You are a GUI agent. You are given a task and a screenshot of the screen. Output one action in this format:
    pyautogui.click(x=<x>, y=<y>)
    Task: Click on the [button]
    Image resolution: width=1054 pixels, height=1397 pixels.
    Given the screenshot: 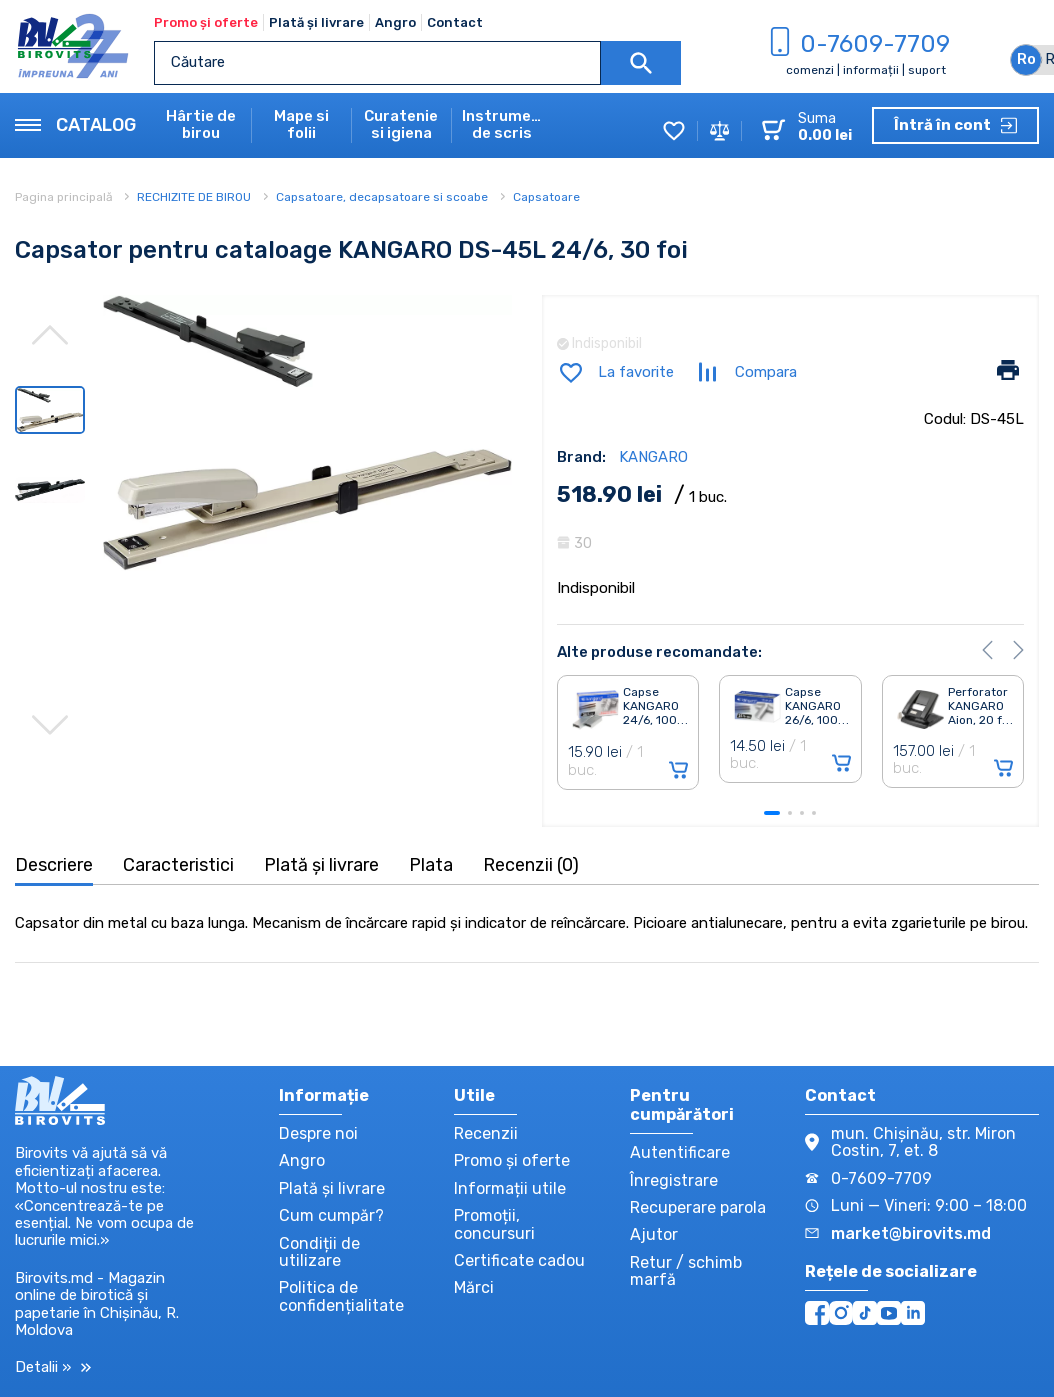 What is the action you would take?
    pyautogui.click(x=987, y=650)
    